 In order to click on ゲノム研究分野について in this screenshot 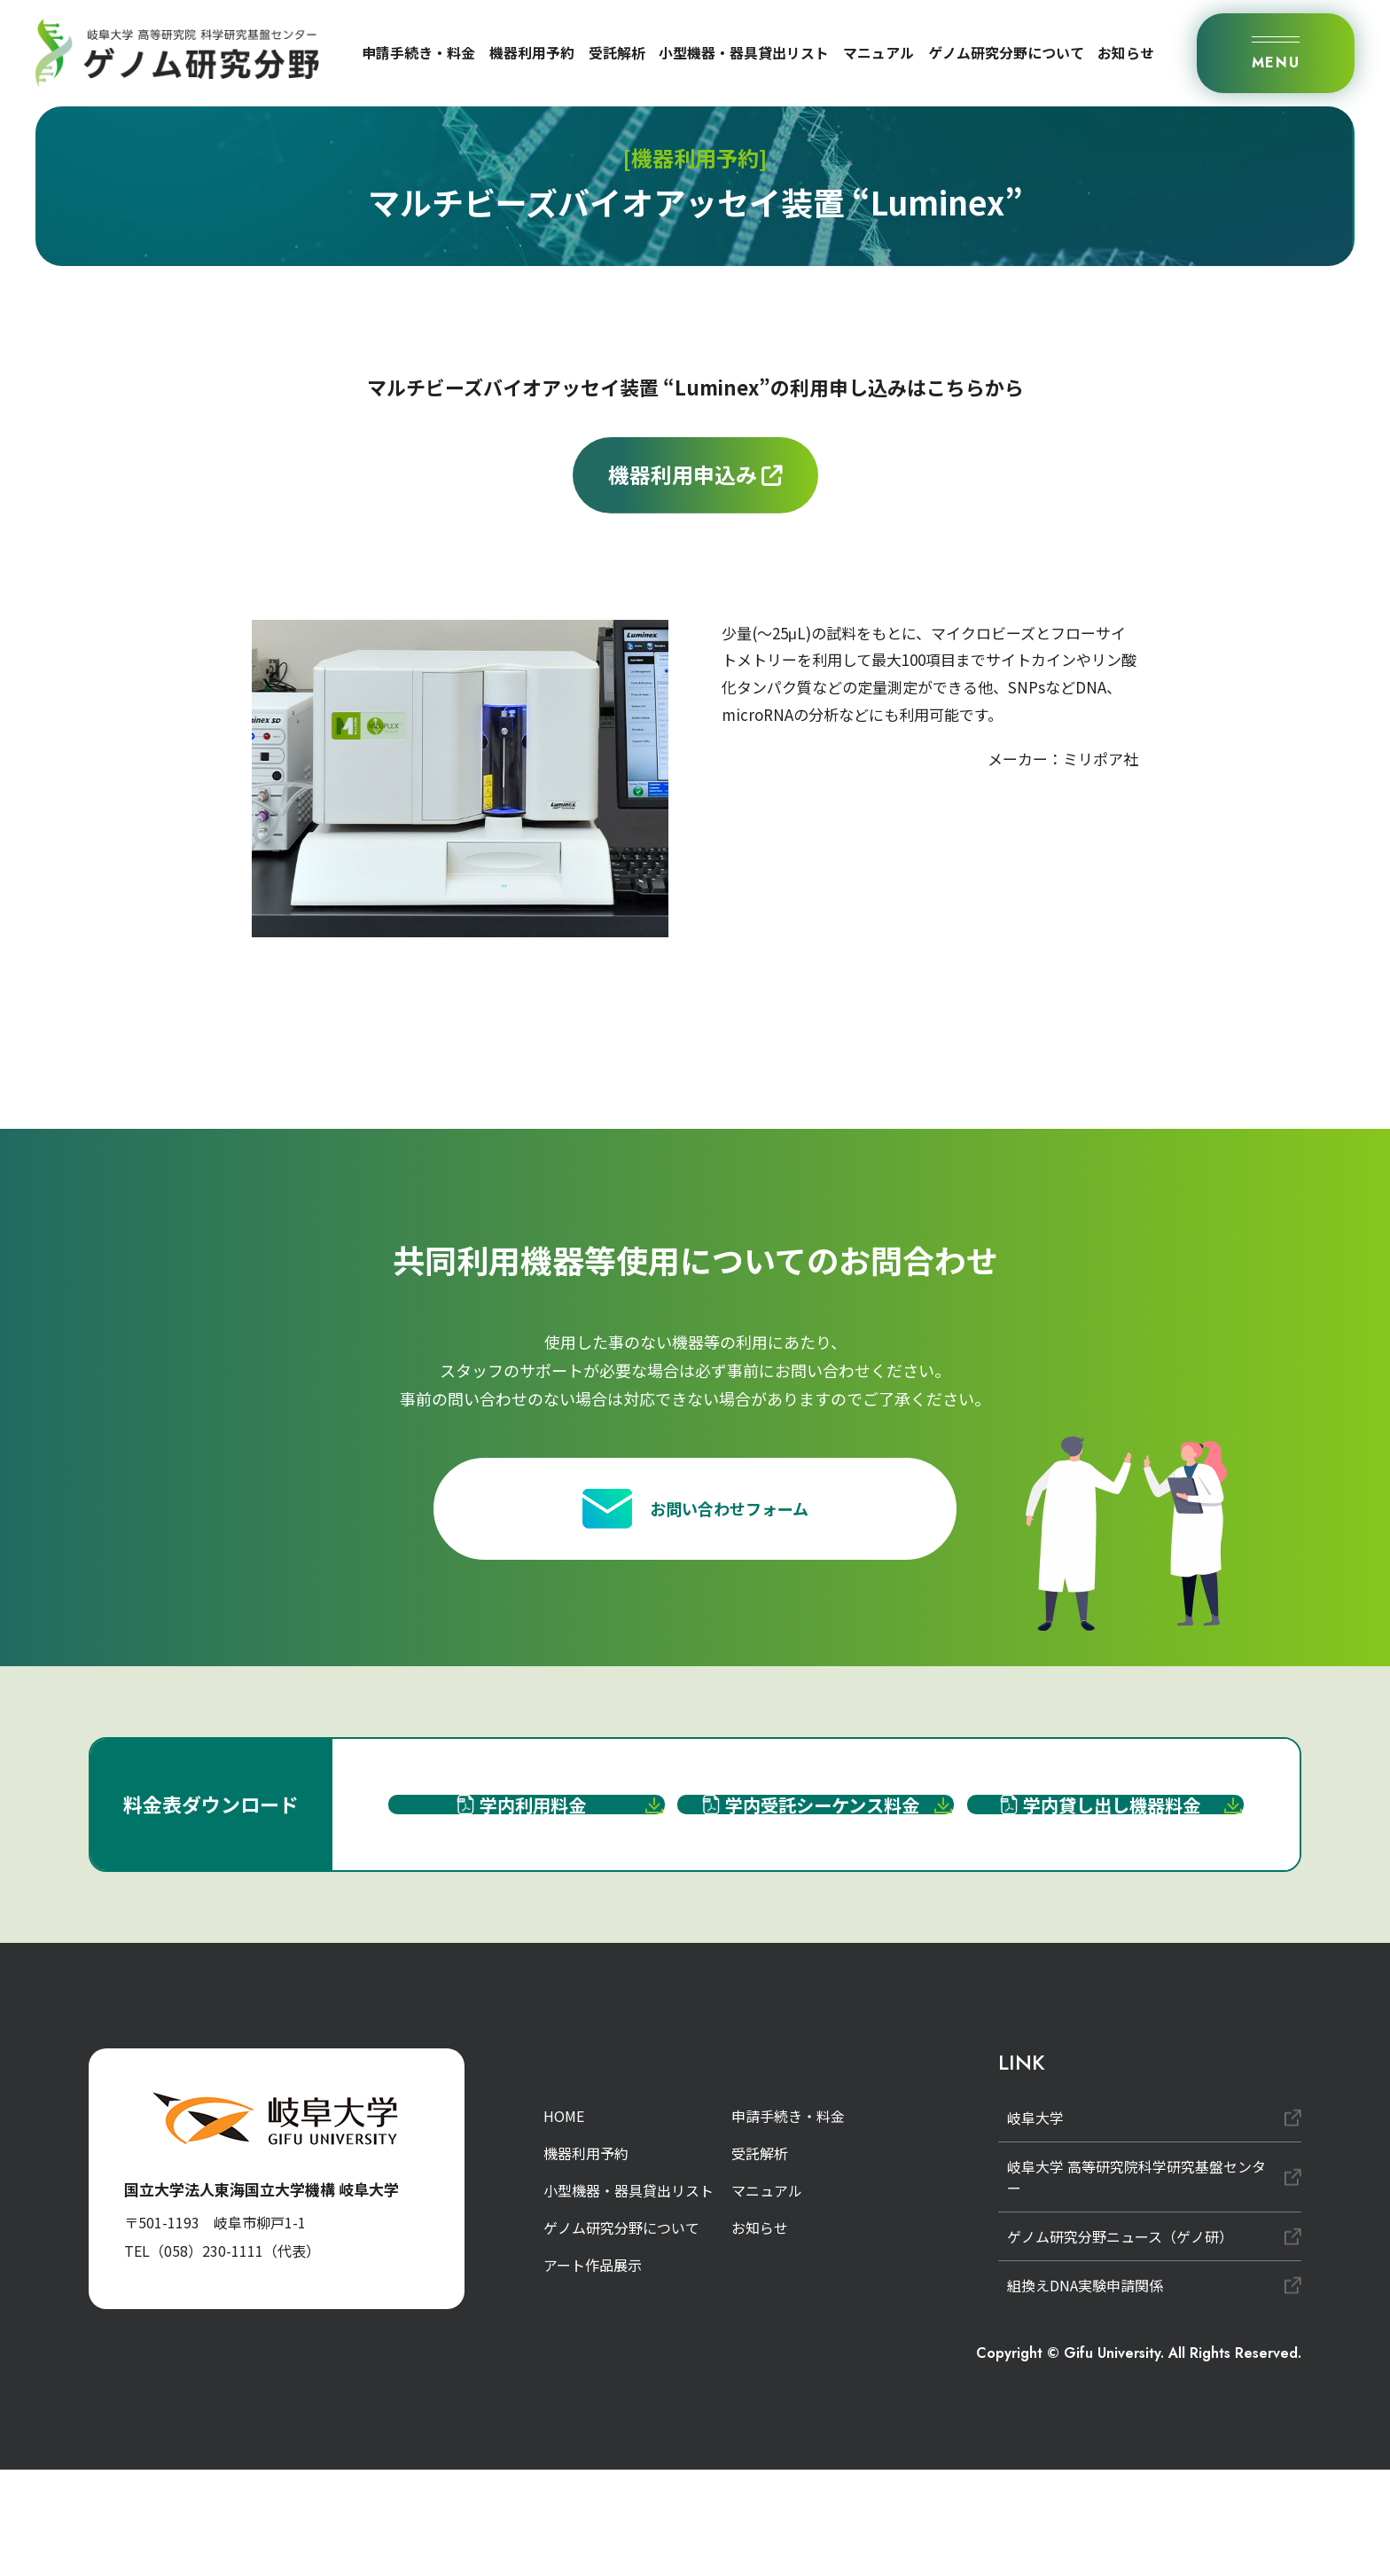, I will do `click(1006, 53)`.